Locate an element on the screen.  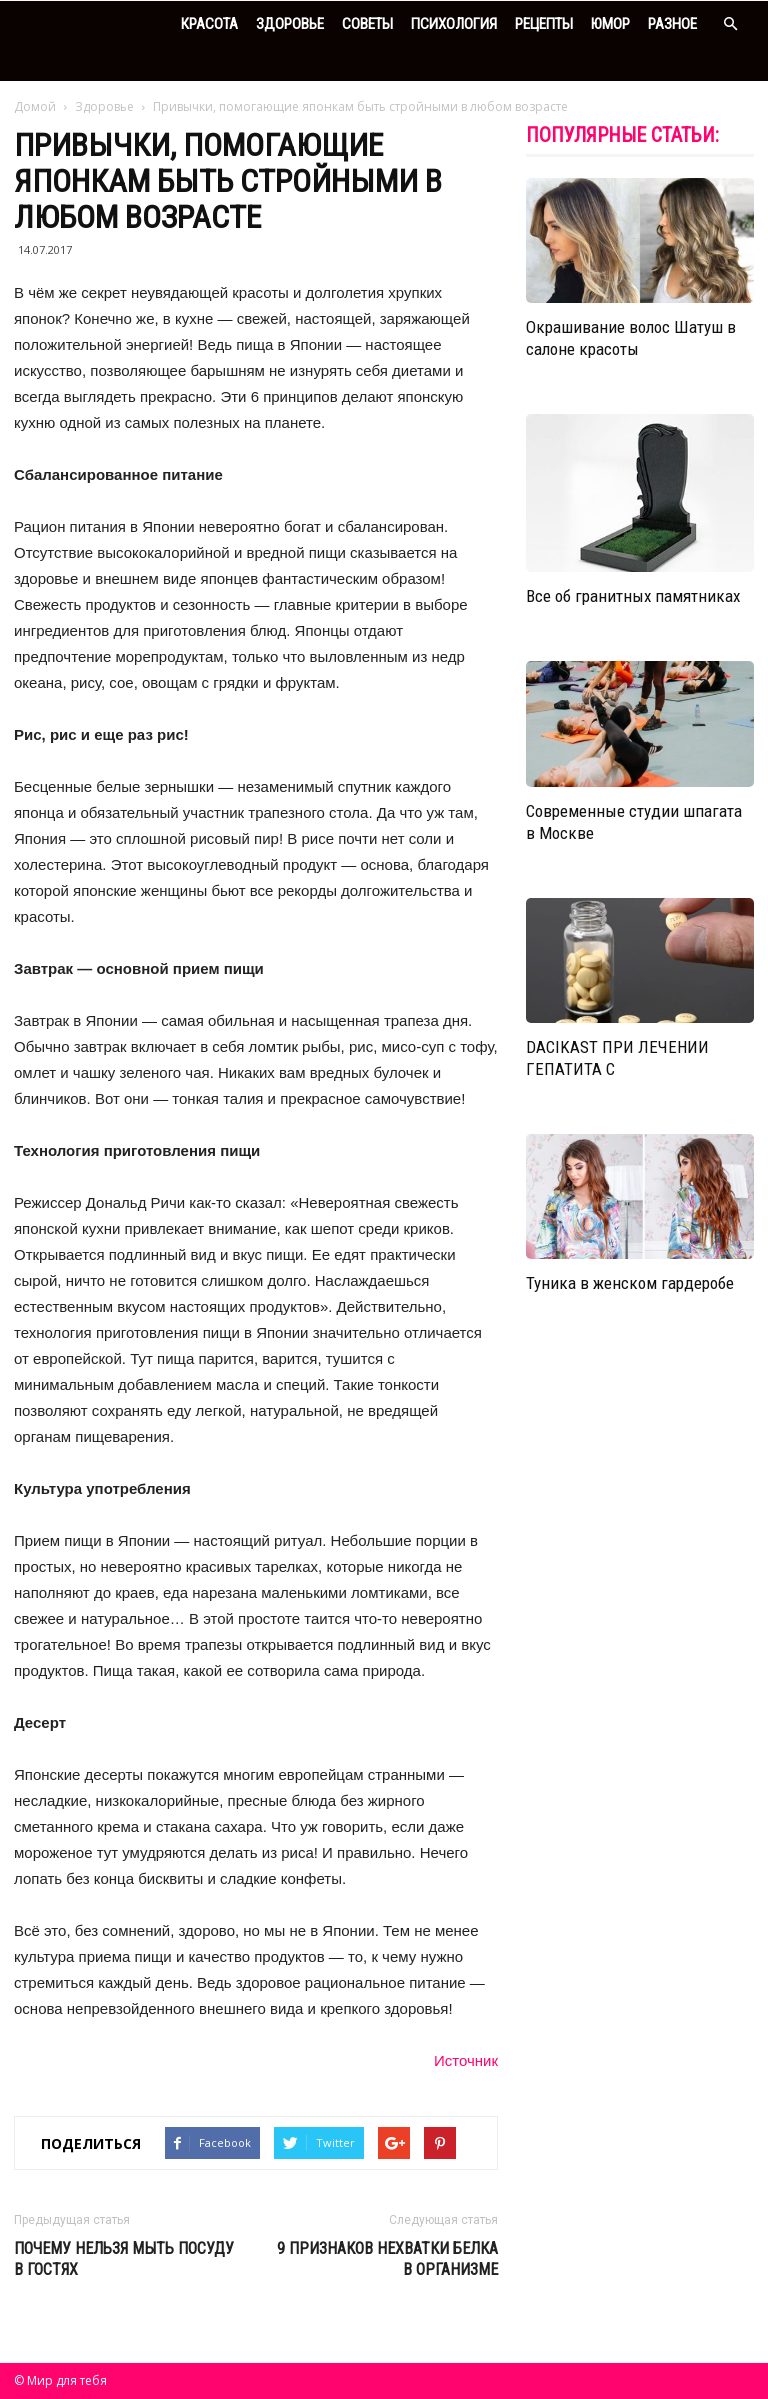
Советы is located at coordinates (367, 24).